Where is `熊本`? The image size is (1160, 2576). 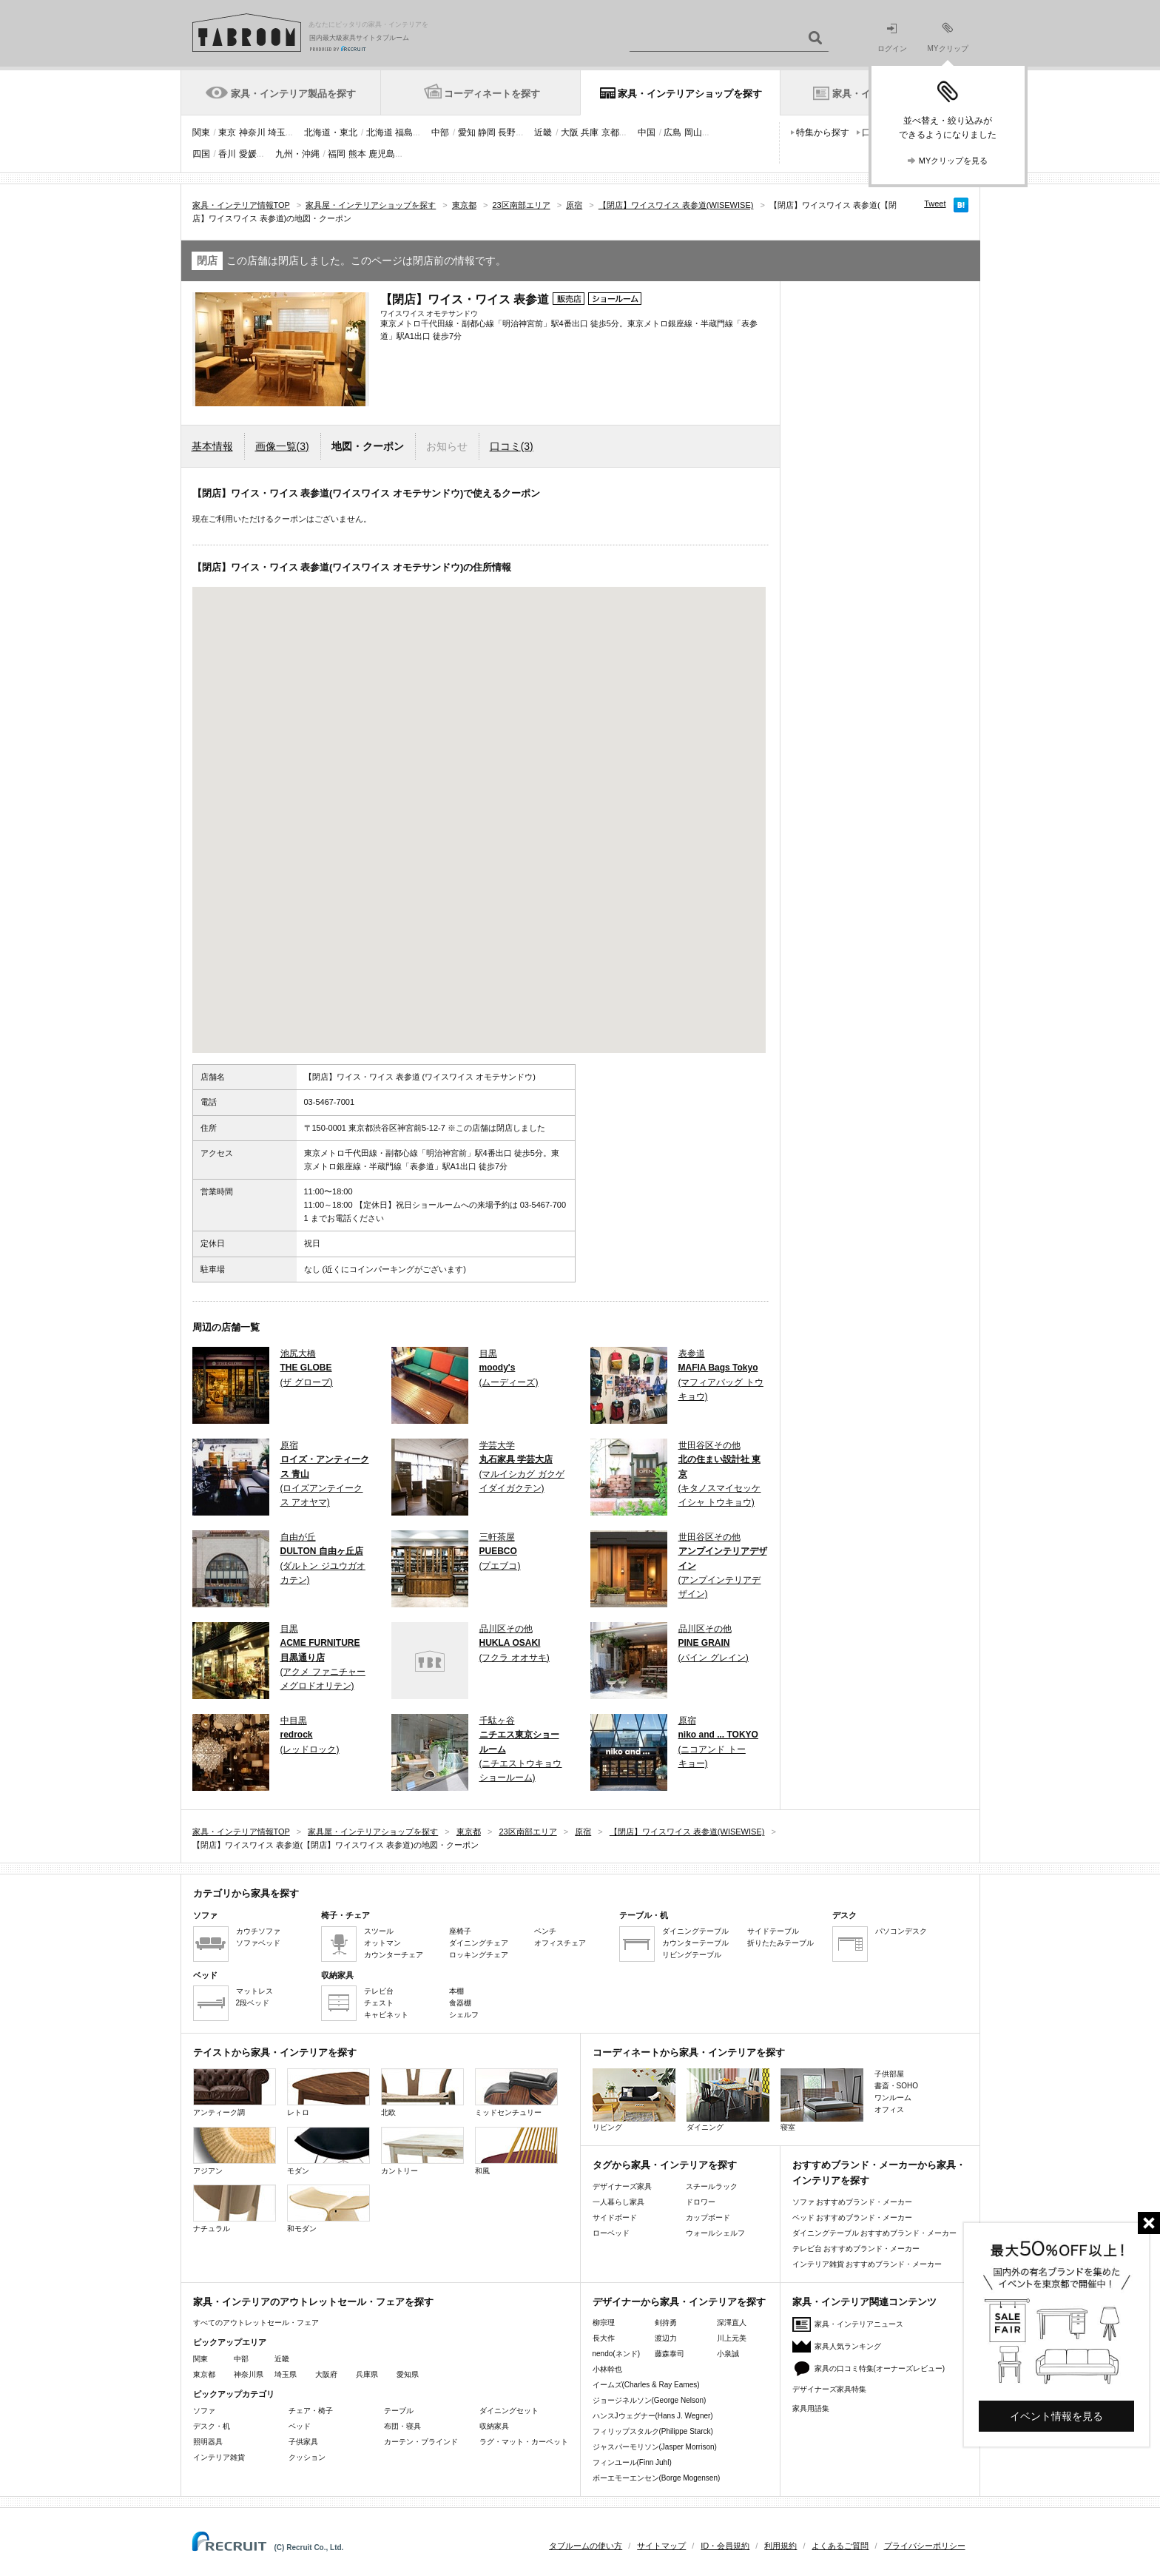
熊本 is located at coordinates (357, 154).